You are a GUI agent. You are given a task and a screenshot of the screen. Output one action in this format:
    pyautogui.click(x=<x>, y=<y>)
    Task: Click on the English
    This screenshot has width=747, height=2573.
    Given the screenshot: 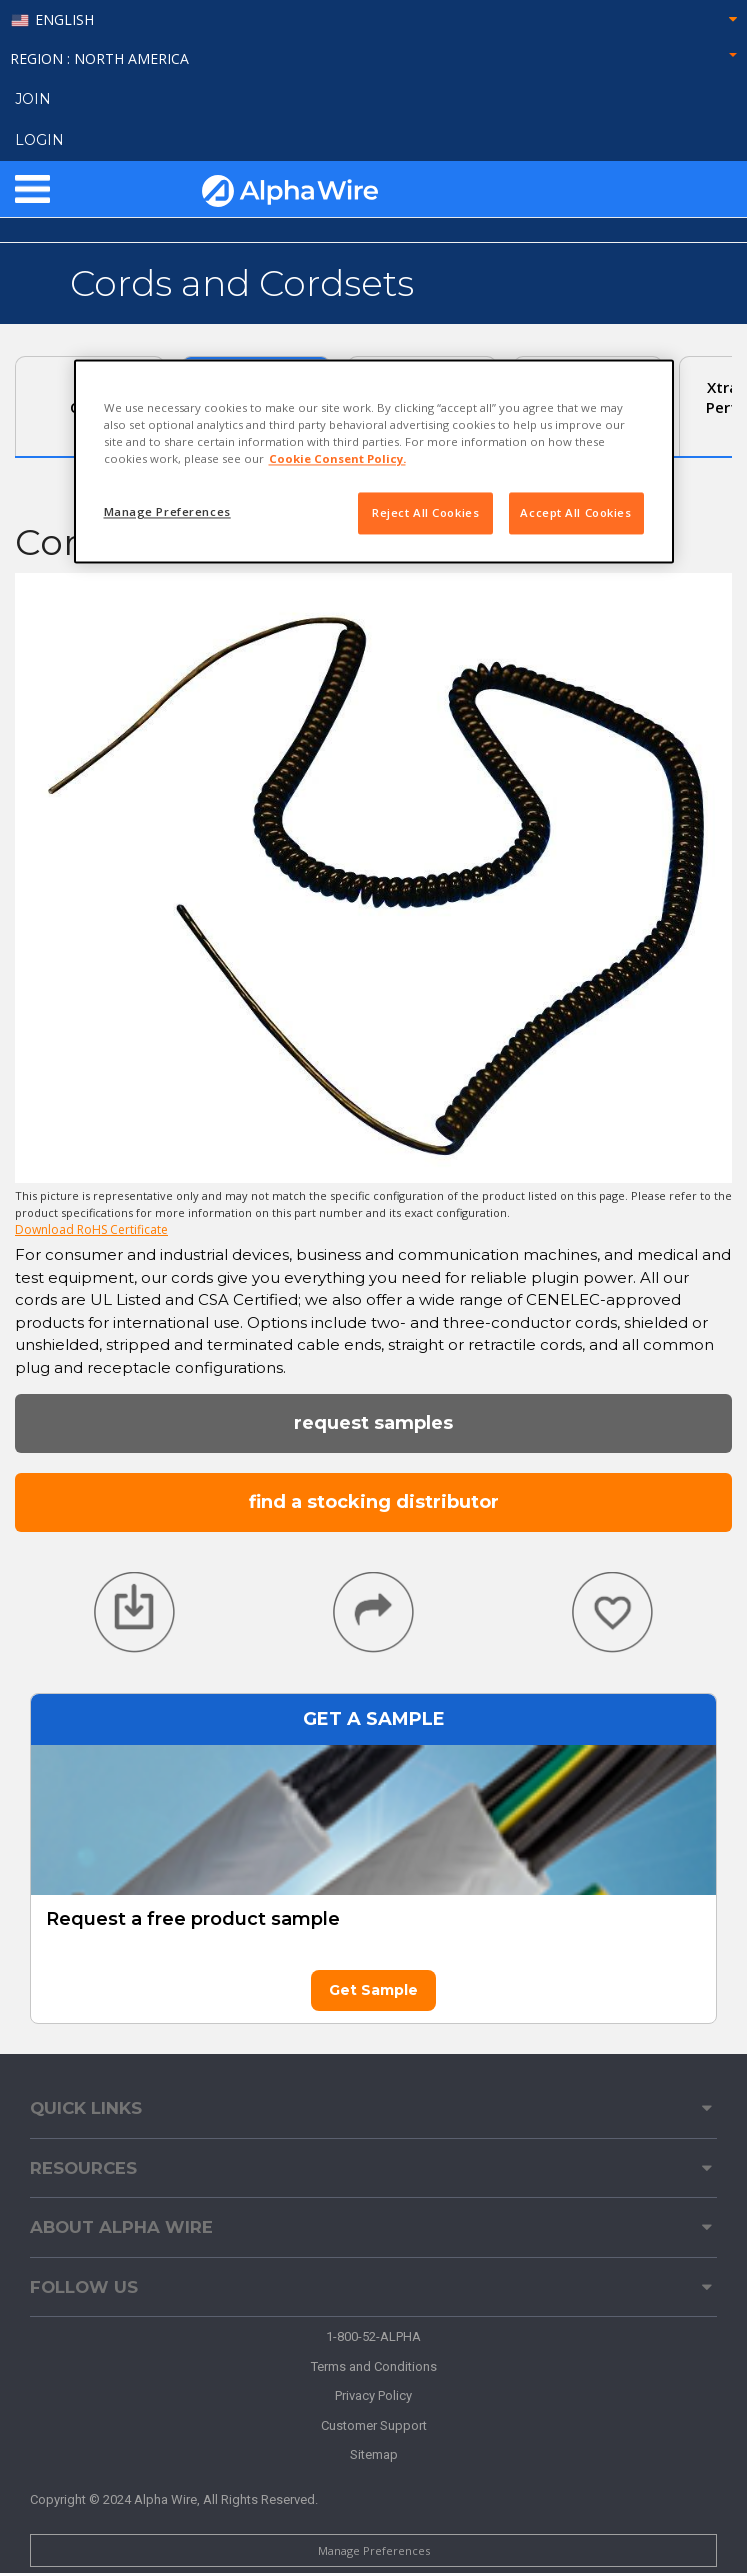 What is the action you would take?
    pyautogui.click(x=64, y=20)
    